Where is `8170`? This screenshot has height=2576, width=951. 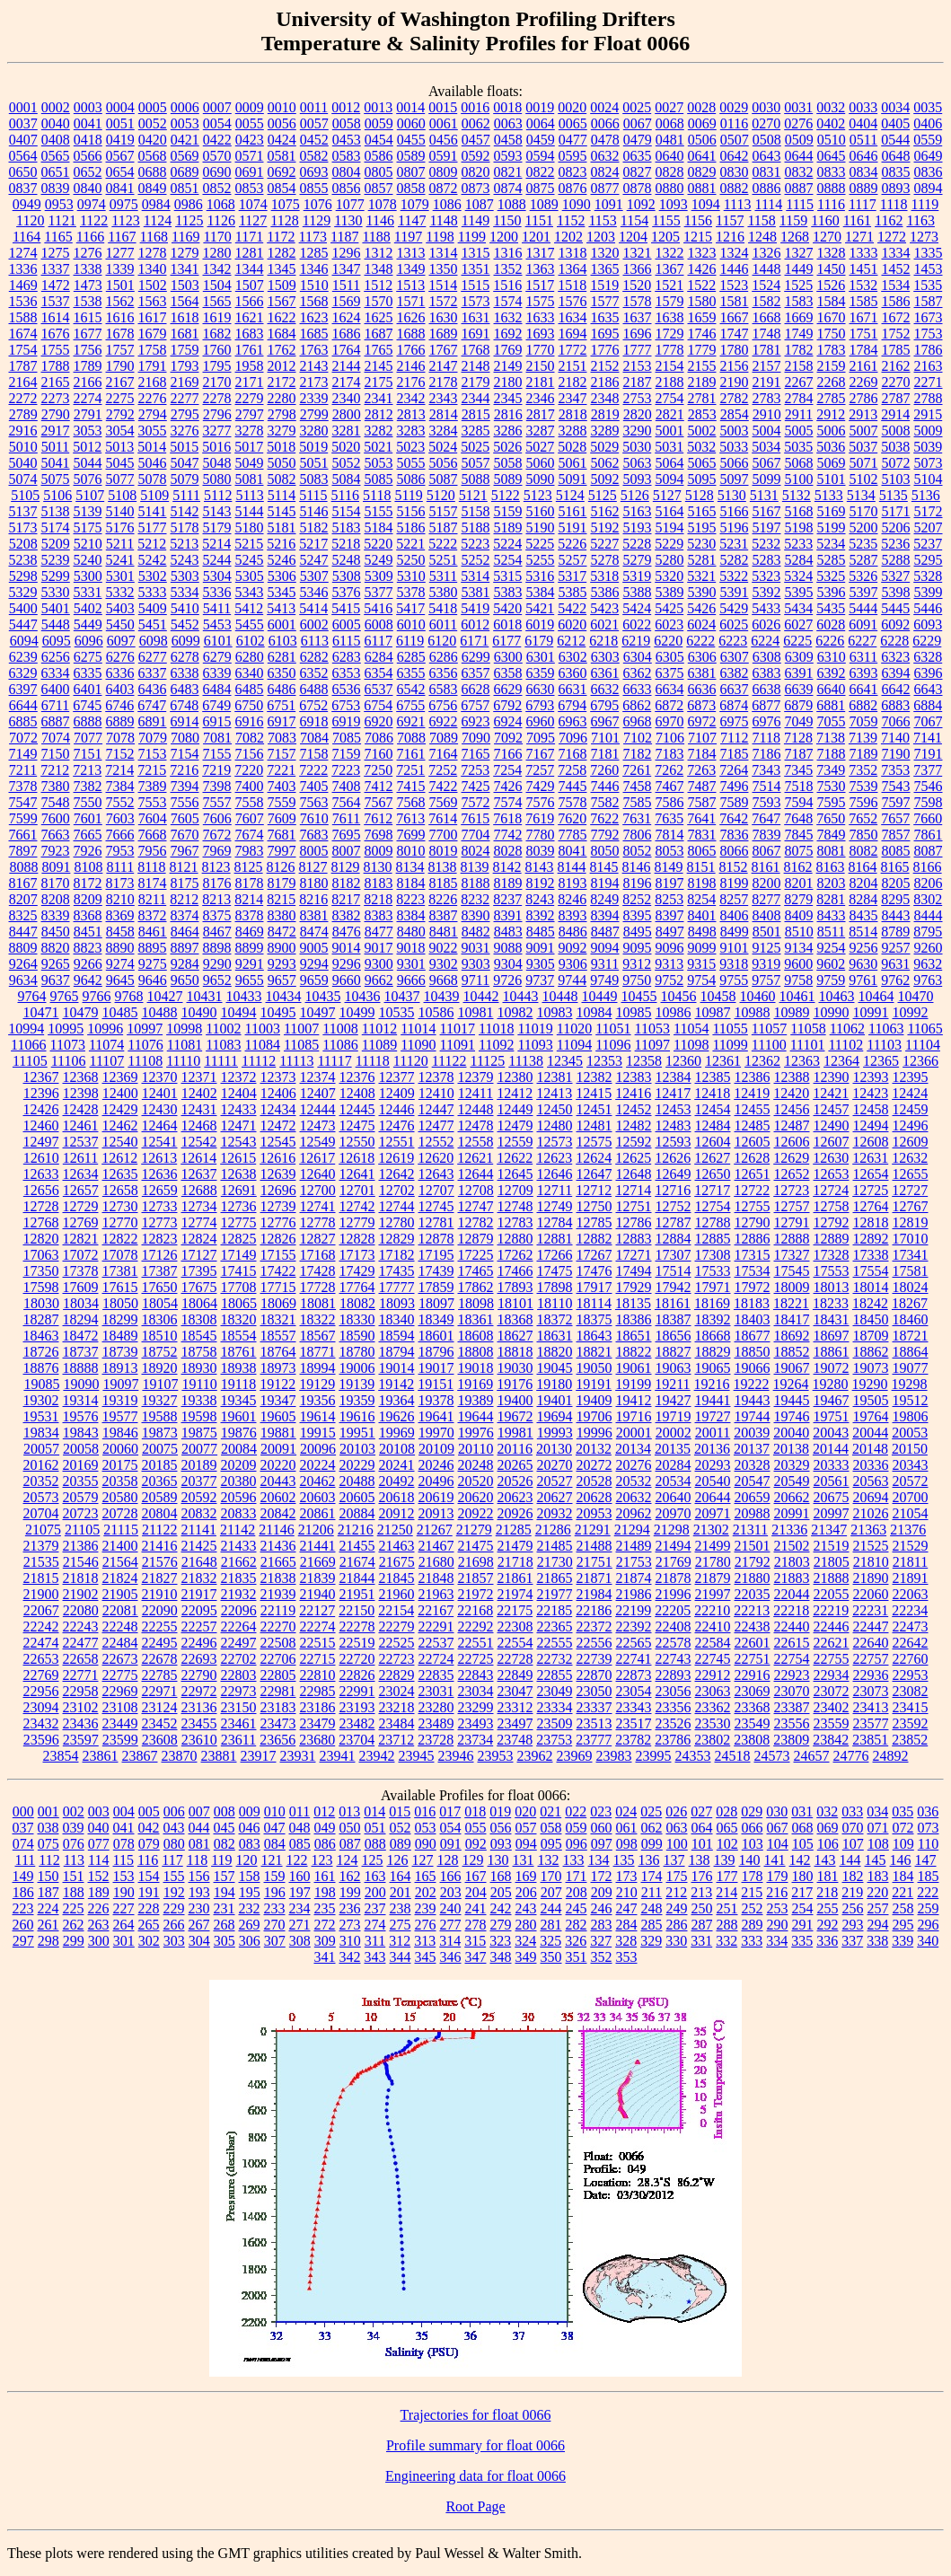 8170 is located at coordinates (55, 883).